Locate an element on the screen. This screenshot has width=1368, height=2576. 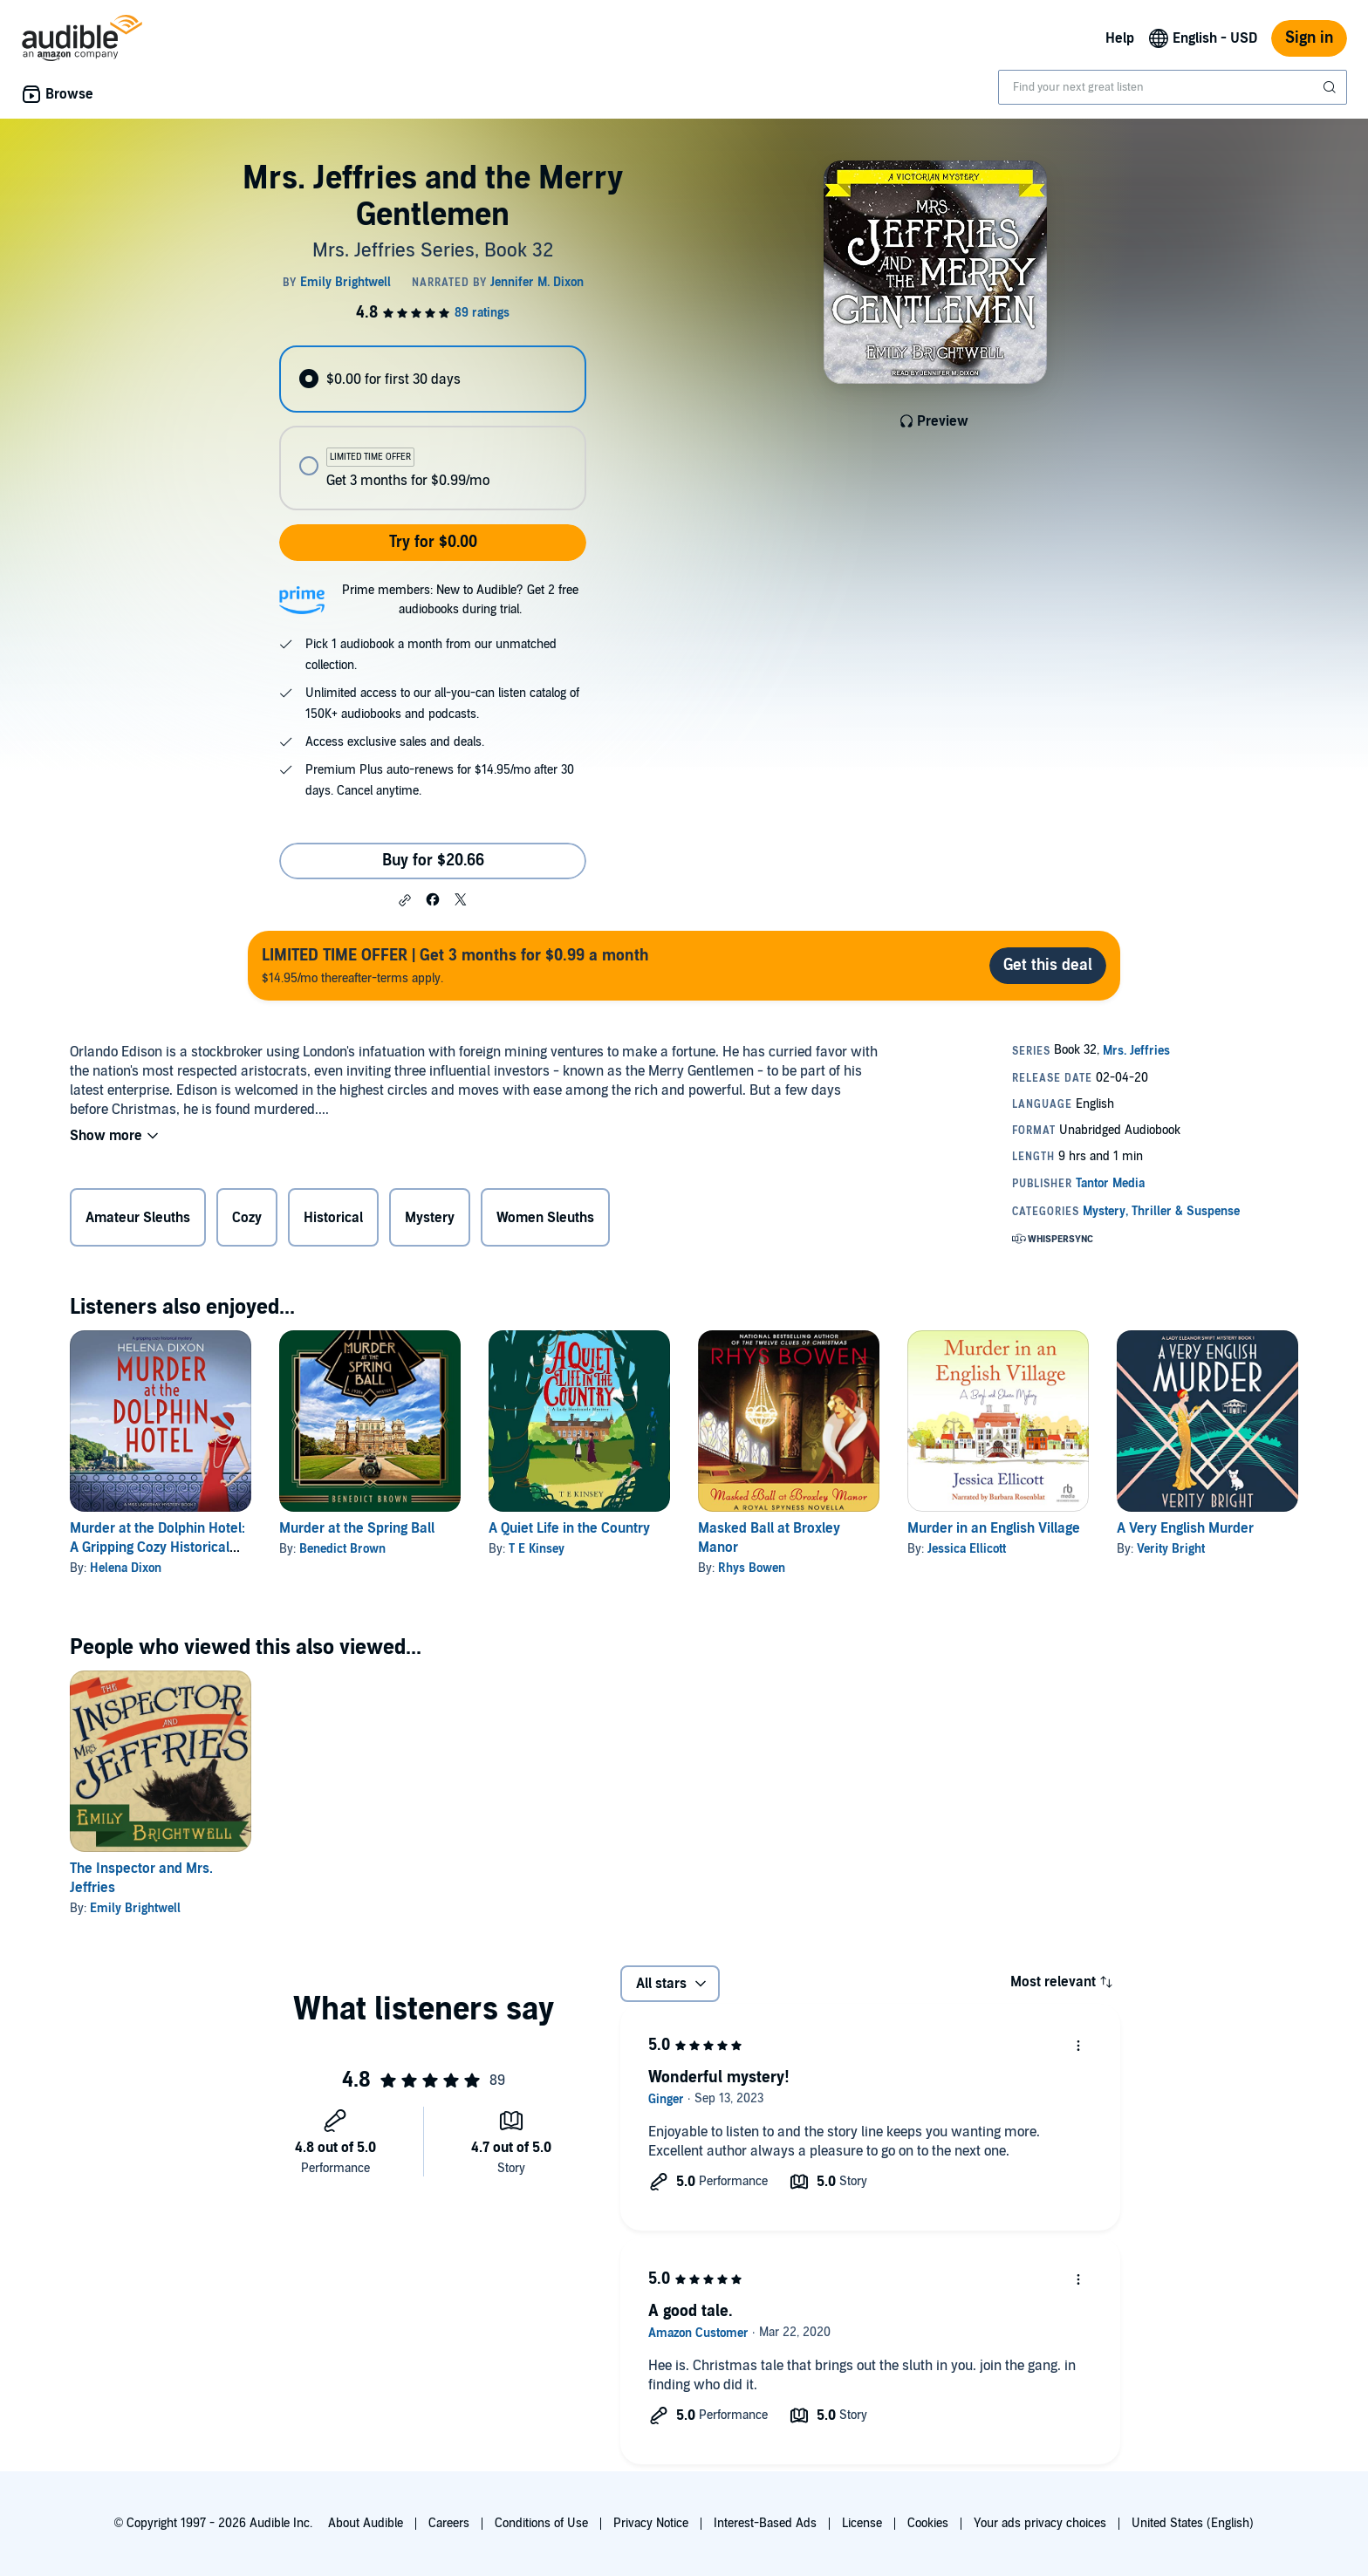
Women Sleuths is located at coordinates (545, 1218).